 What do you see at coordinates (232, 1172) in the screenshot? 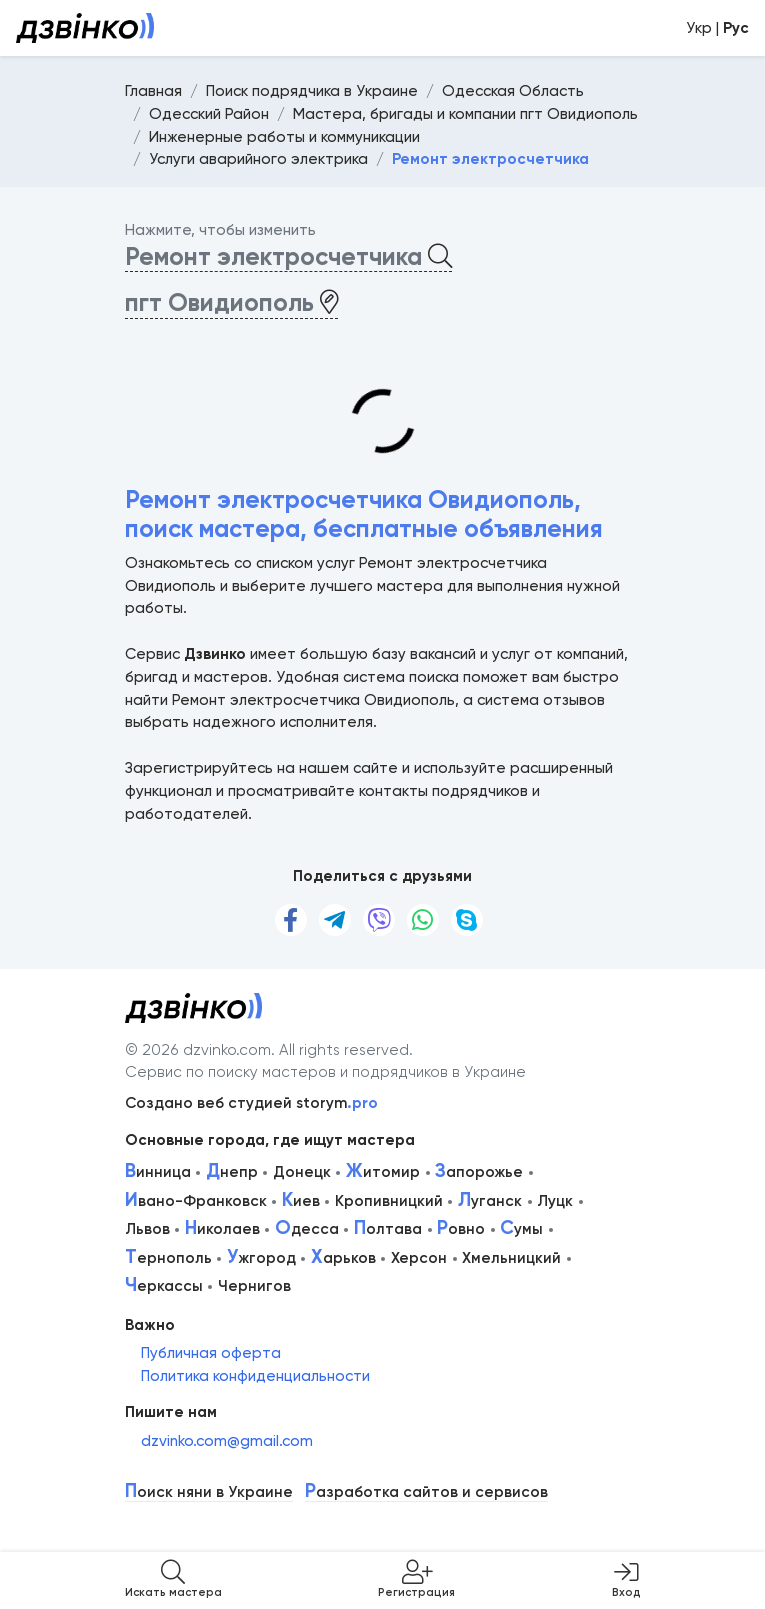
I see `непр` at bounding box center [232, 1172].